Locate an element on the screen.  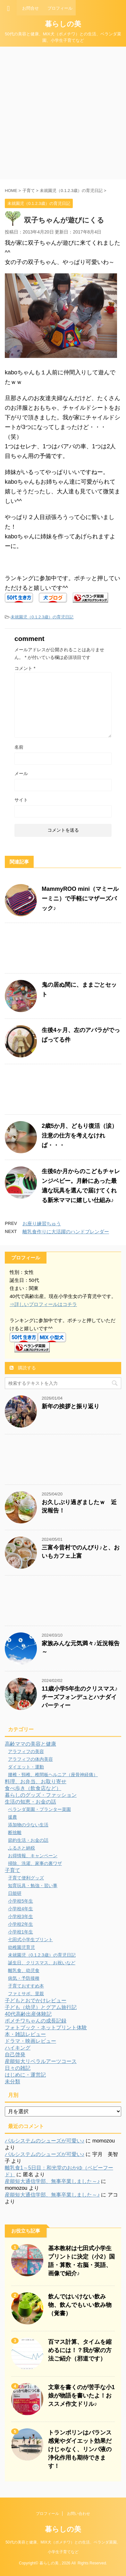
子育て便利グッズ is located at coordinates (26, 1877).